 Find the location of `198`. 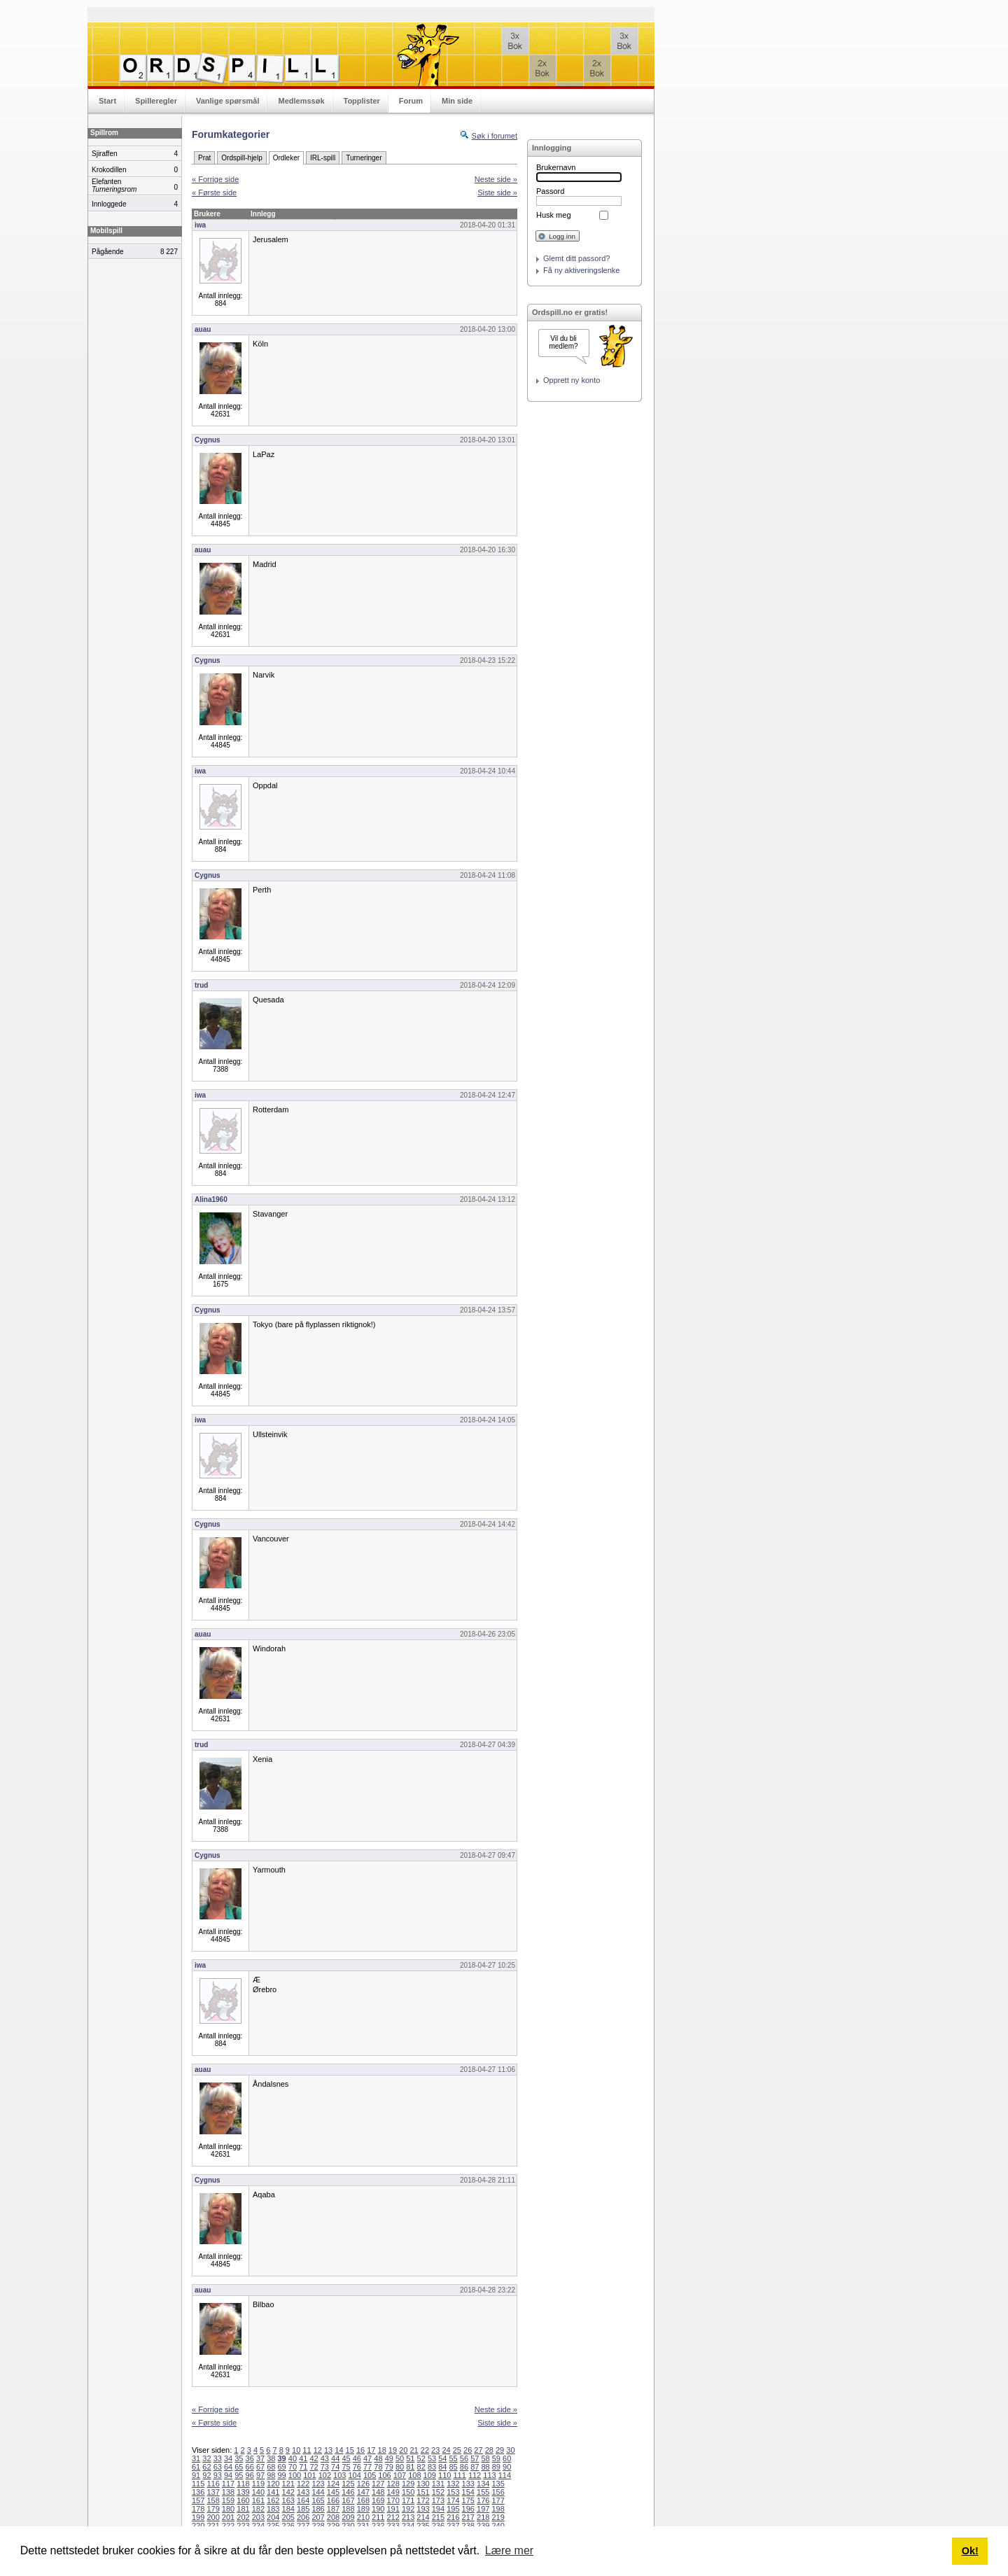

198 is located at coordinates (497, 2509).